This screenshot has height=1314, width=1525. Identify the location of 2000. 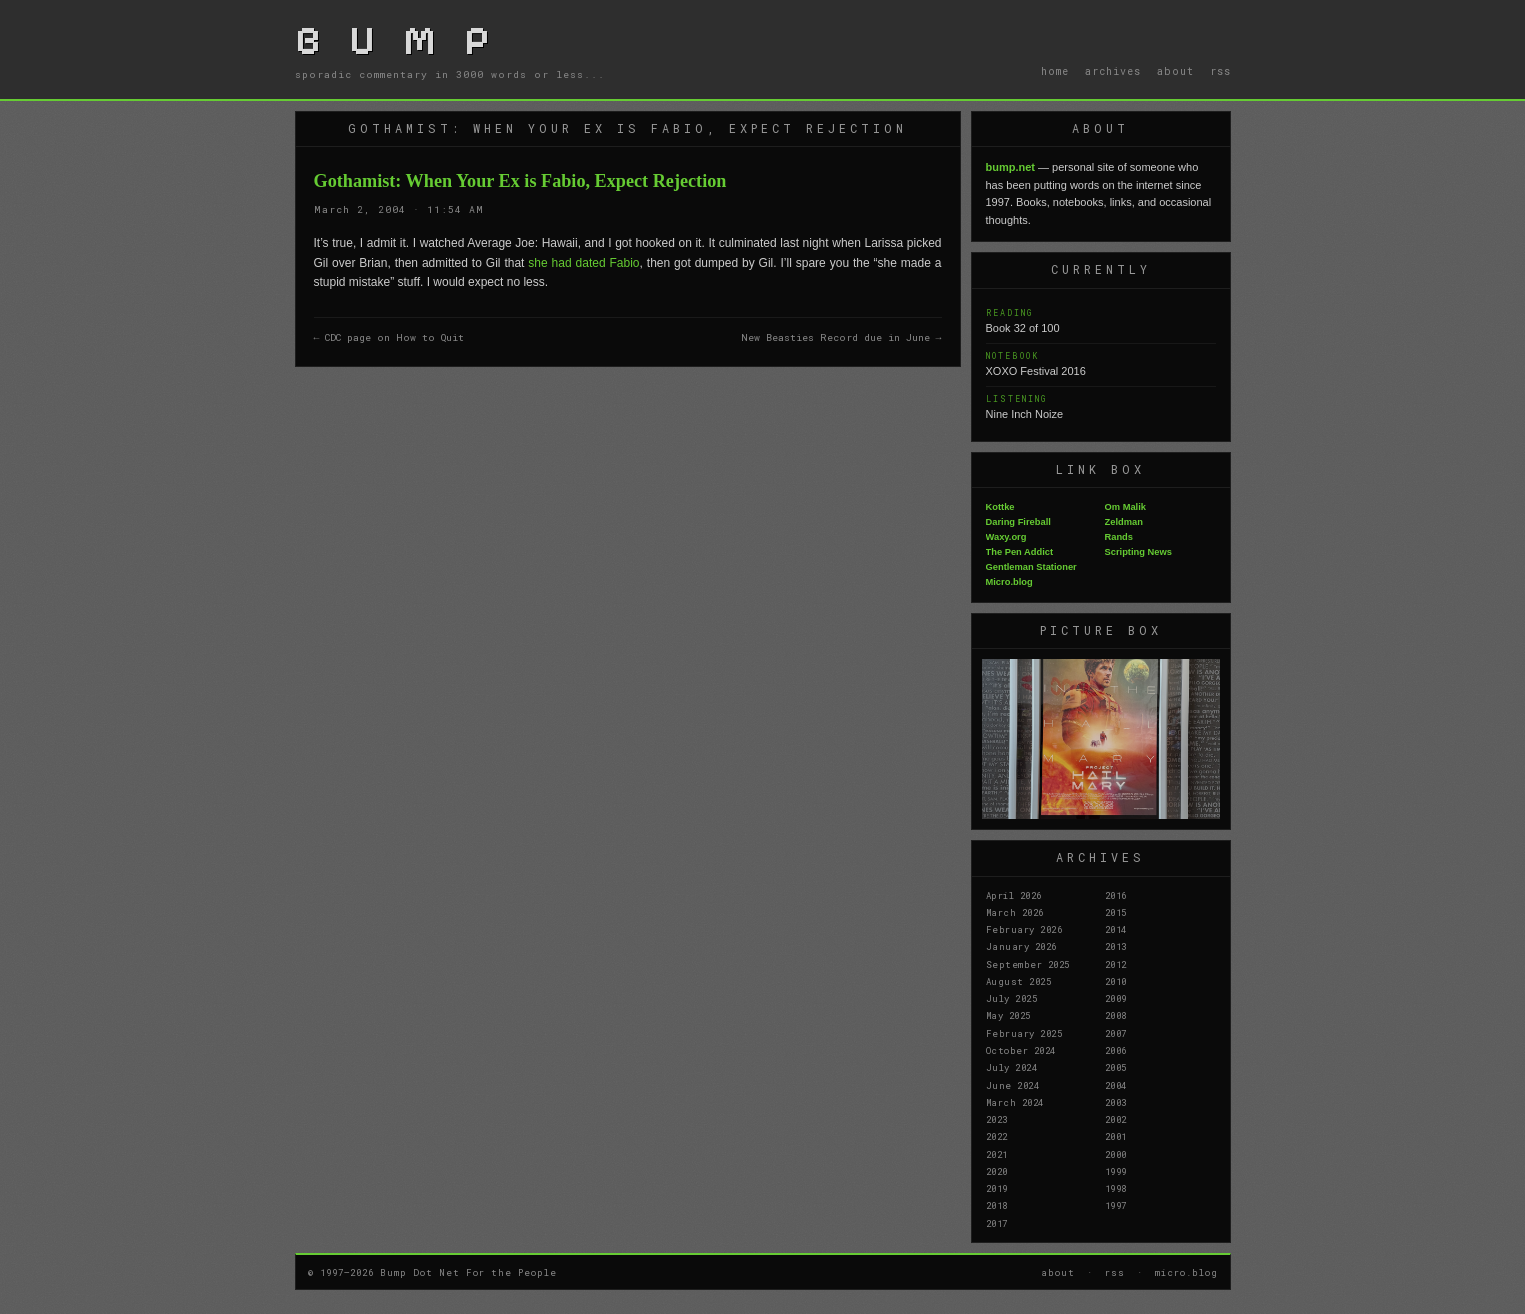
(1116, 1154).